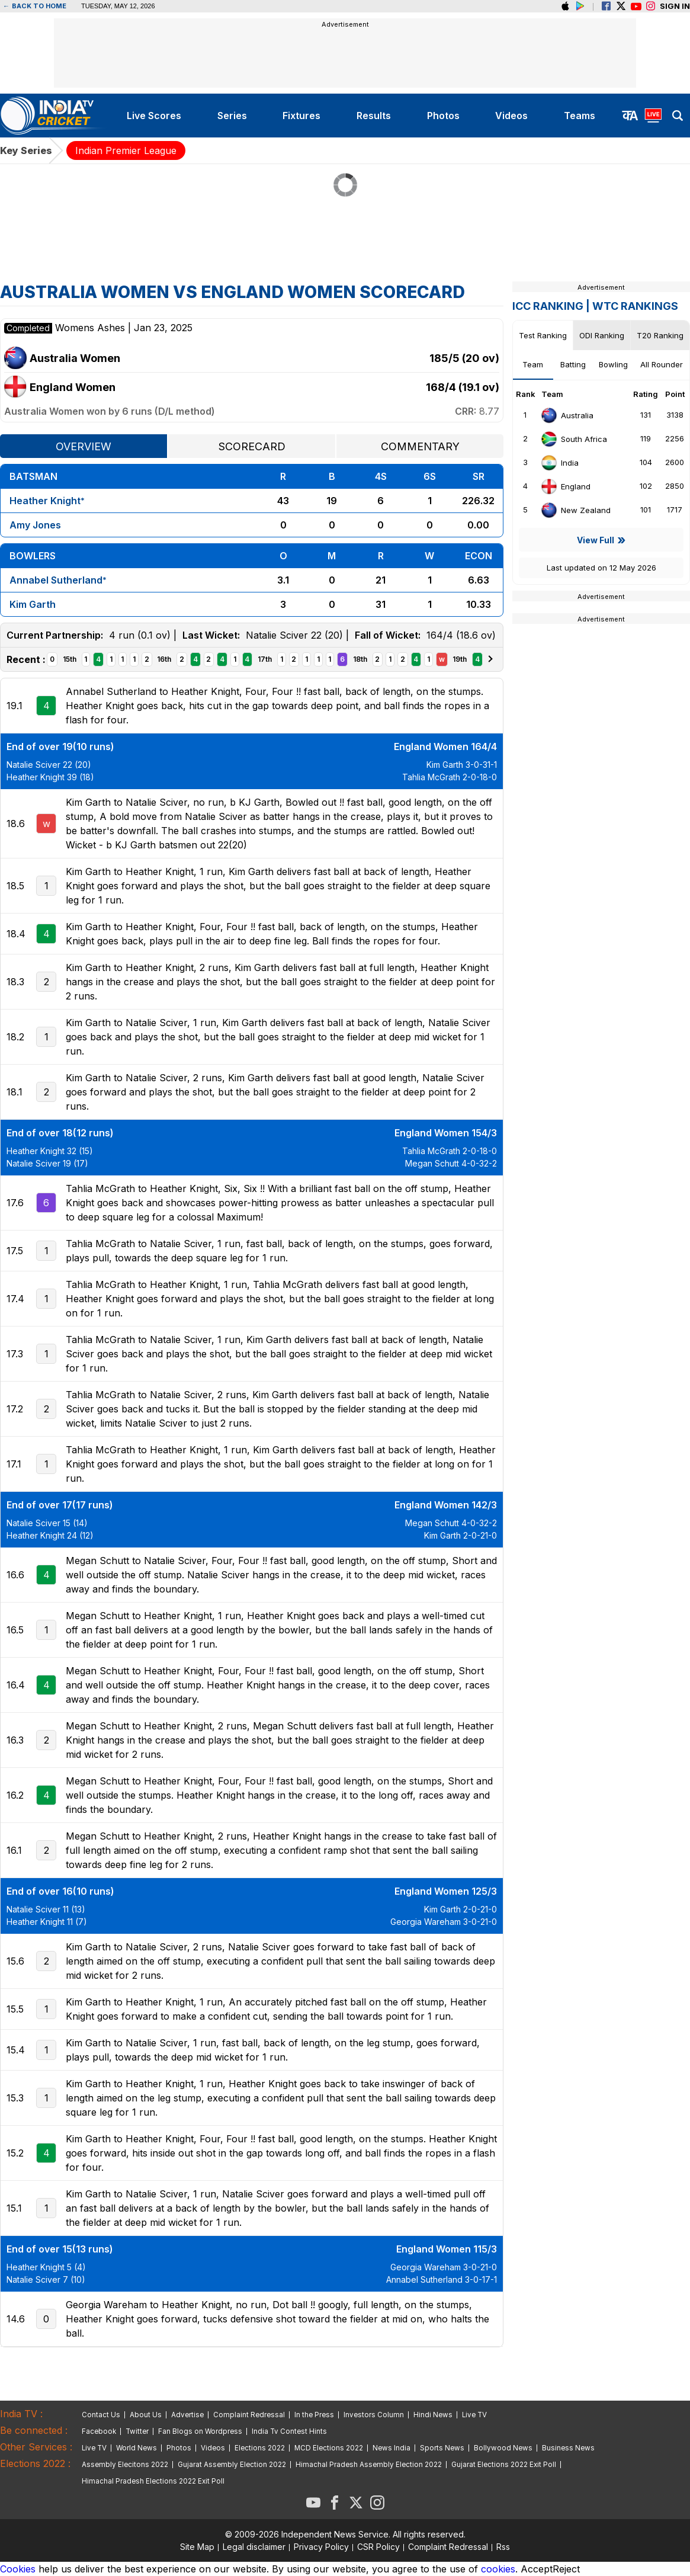  Describe the element at coordinates (579, 115) in the screenshot. I see `teams` at that location.